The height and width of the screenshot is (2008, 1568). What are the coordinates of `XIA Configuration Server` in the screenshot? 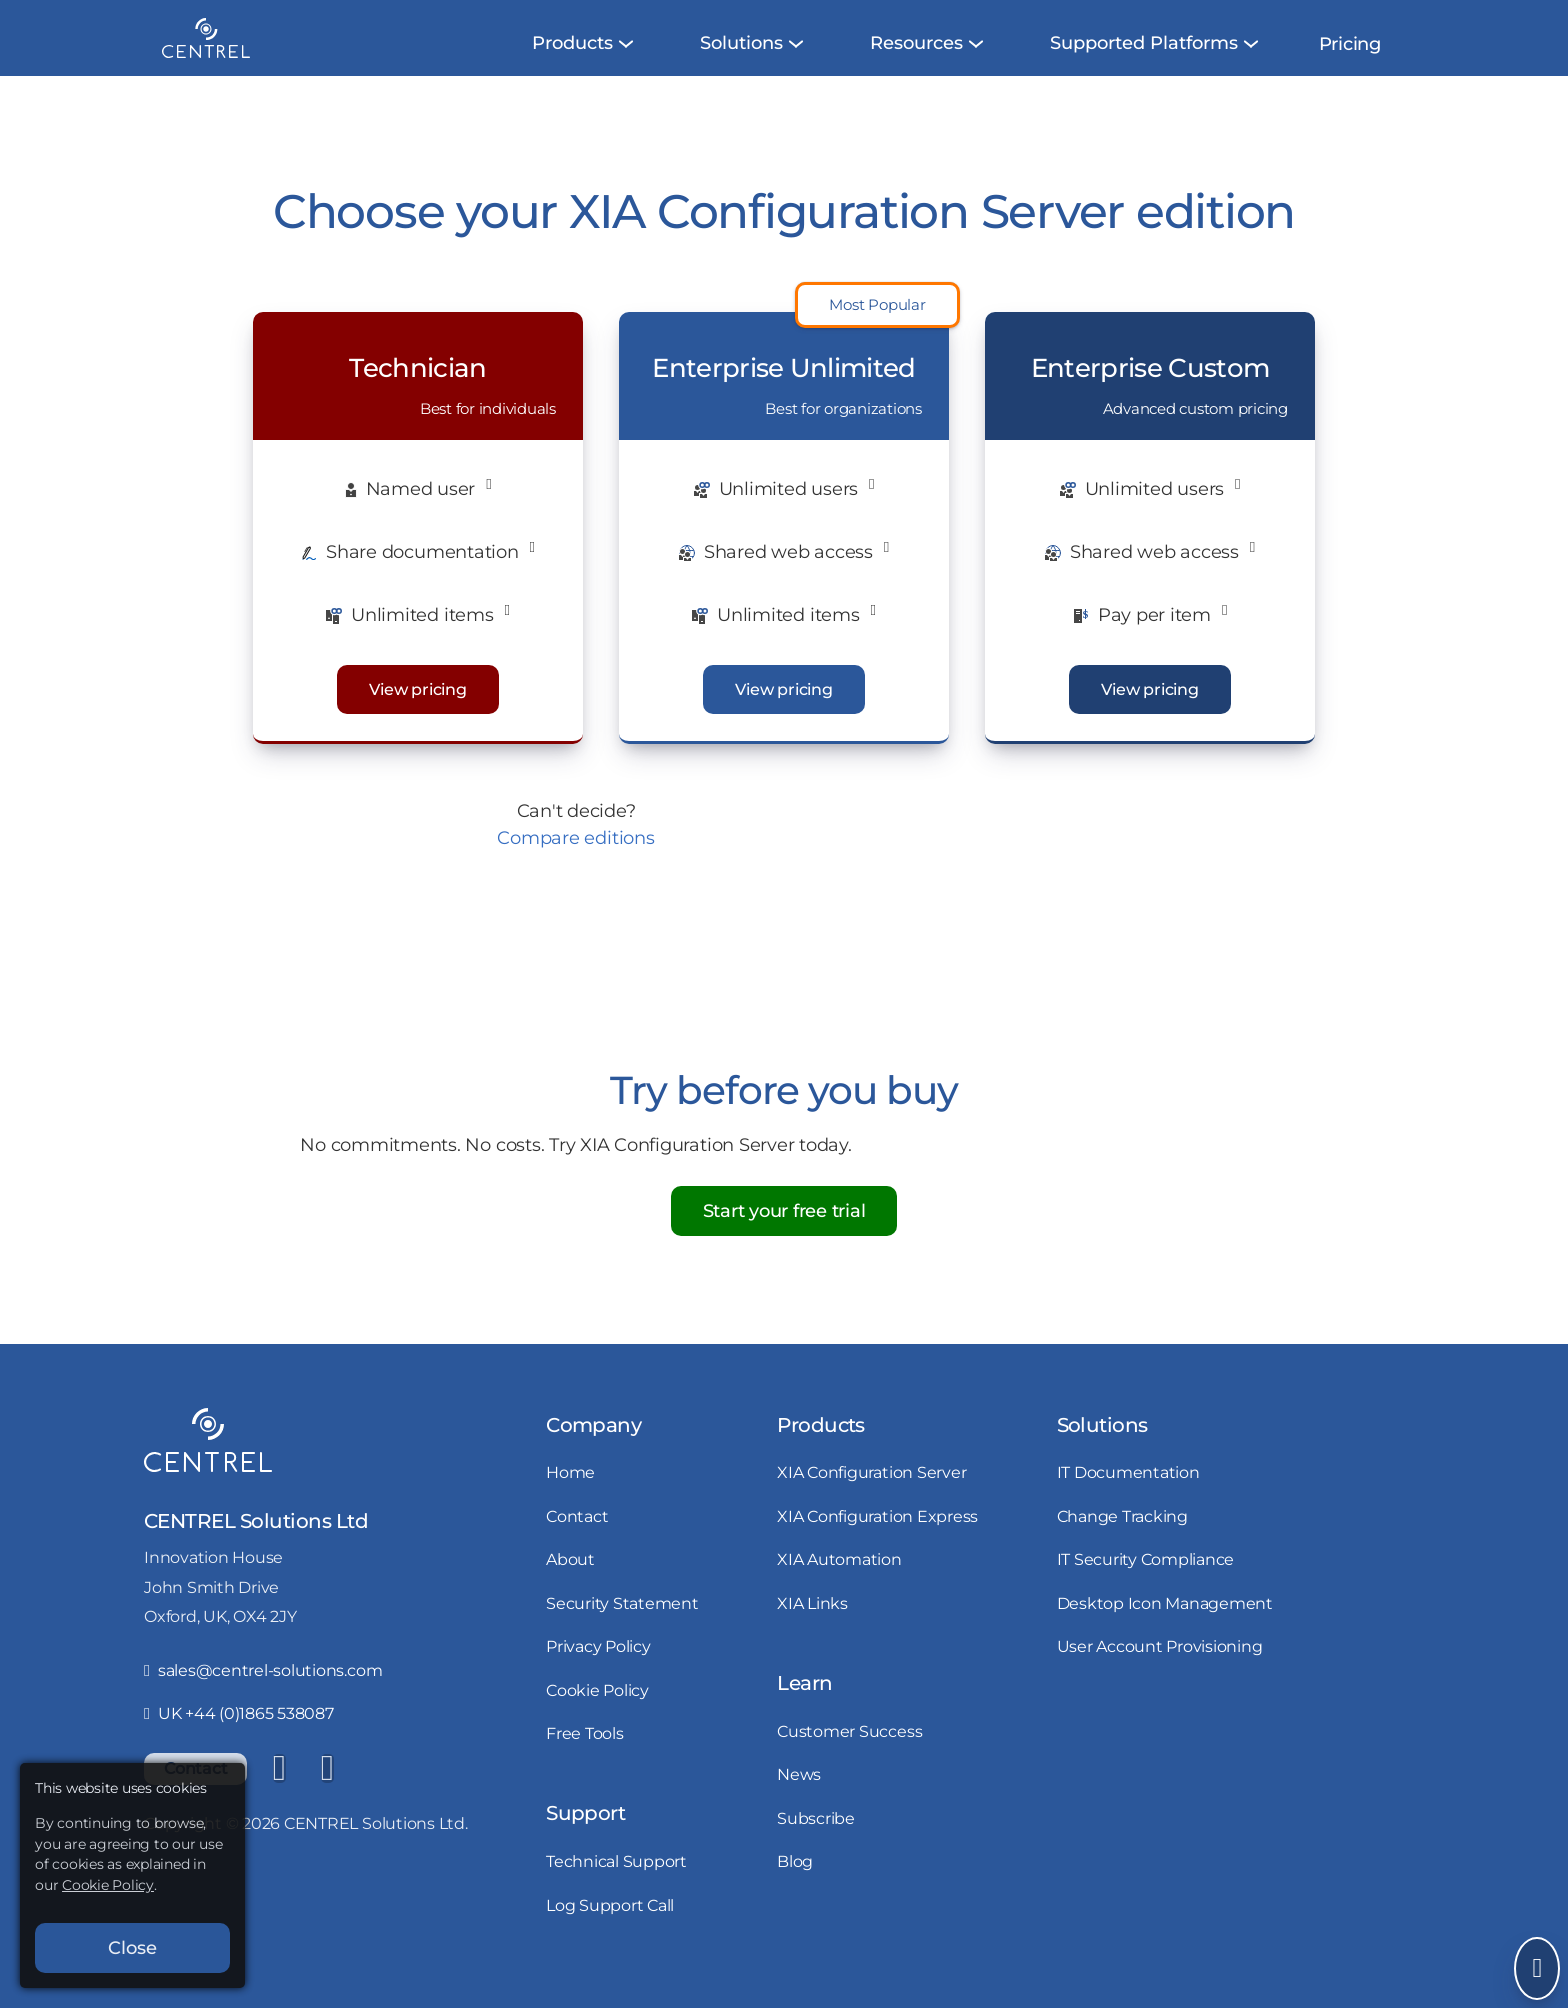 It's located at (871, 1496).